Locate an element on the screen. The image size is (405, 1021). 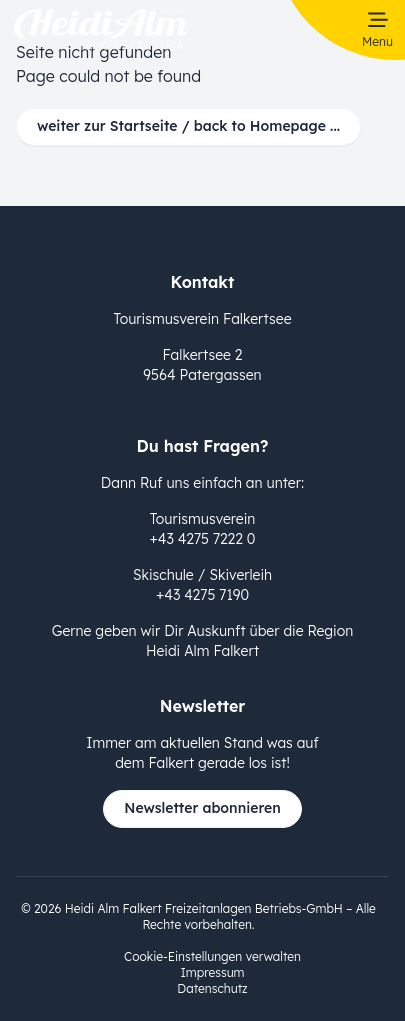
Newsletter abonnieren is located at coordinates (202, 808).